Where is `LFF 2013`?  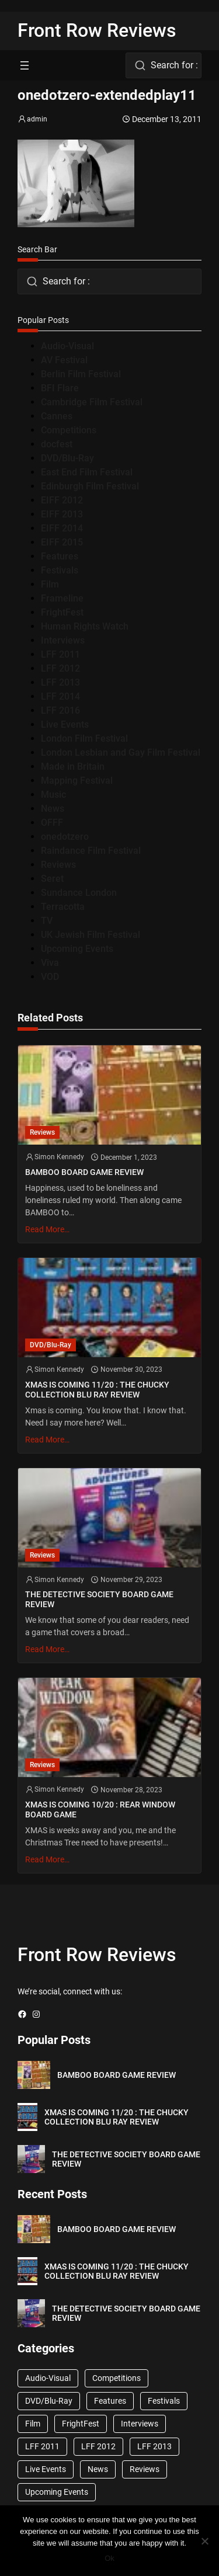
LFF 2013 is located at coordinates (60, 682).